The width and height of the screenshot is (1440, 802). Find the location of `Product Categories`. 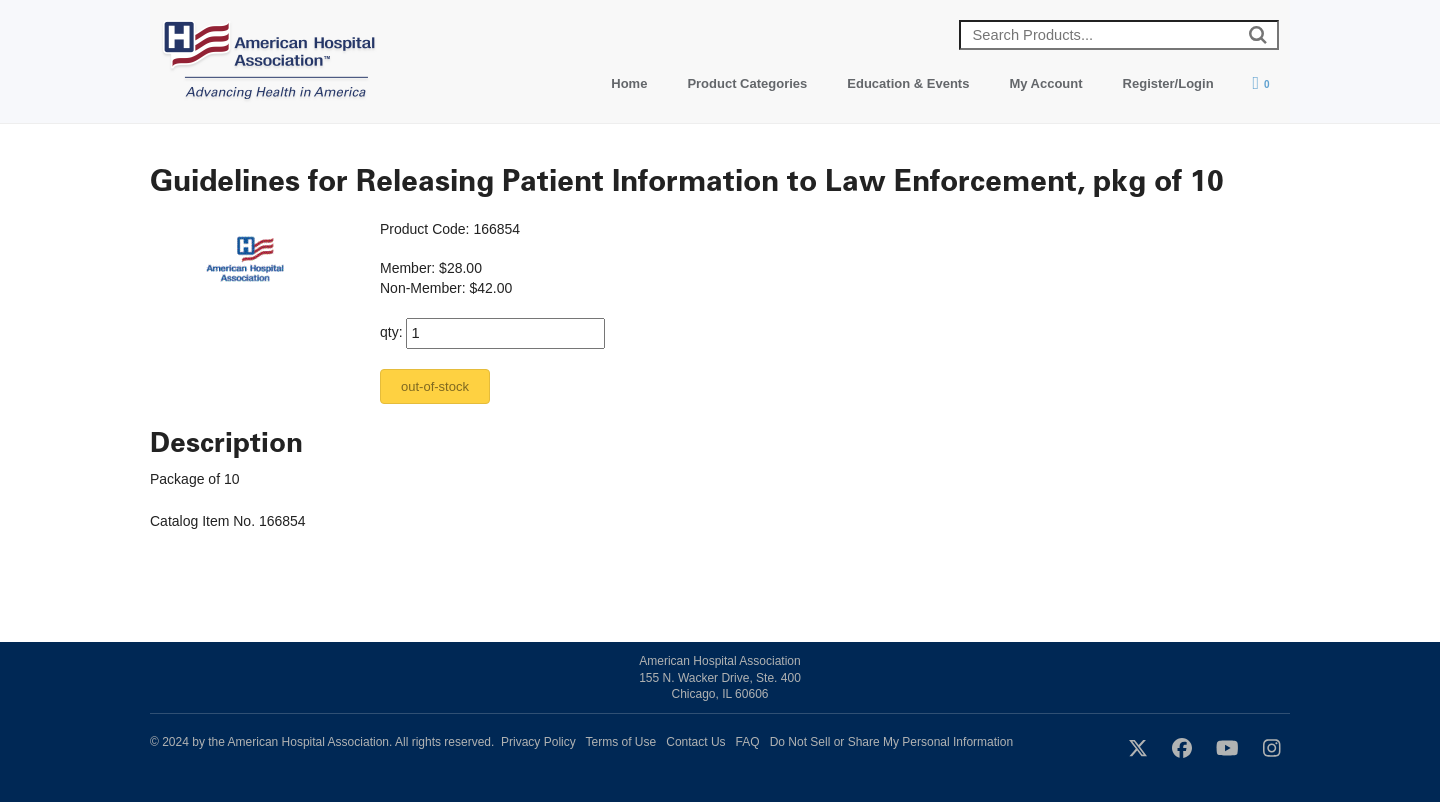

Product Categories is located at coordinates (747, 83).